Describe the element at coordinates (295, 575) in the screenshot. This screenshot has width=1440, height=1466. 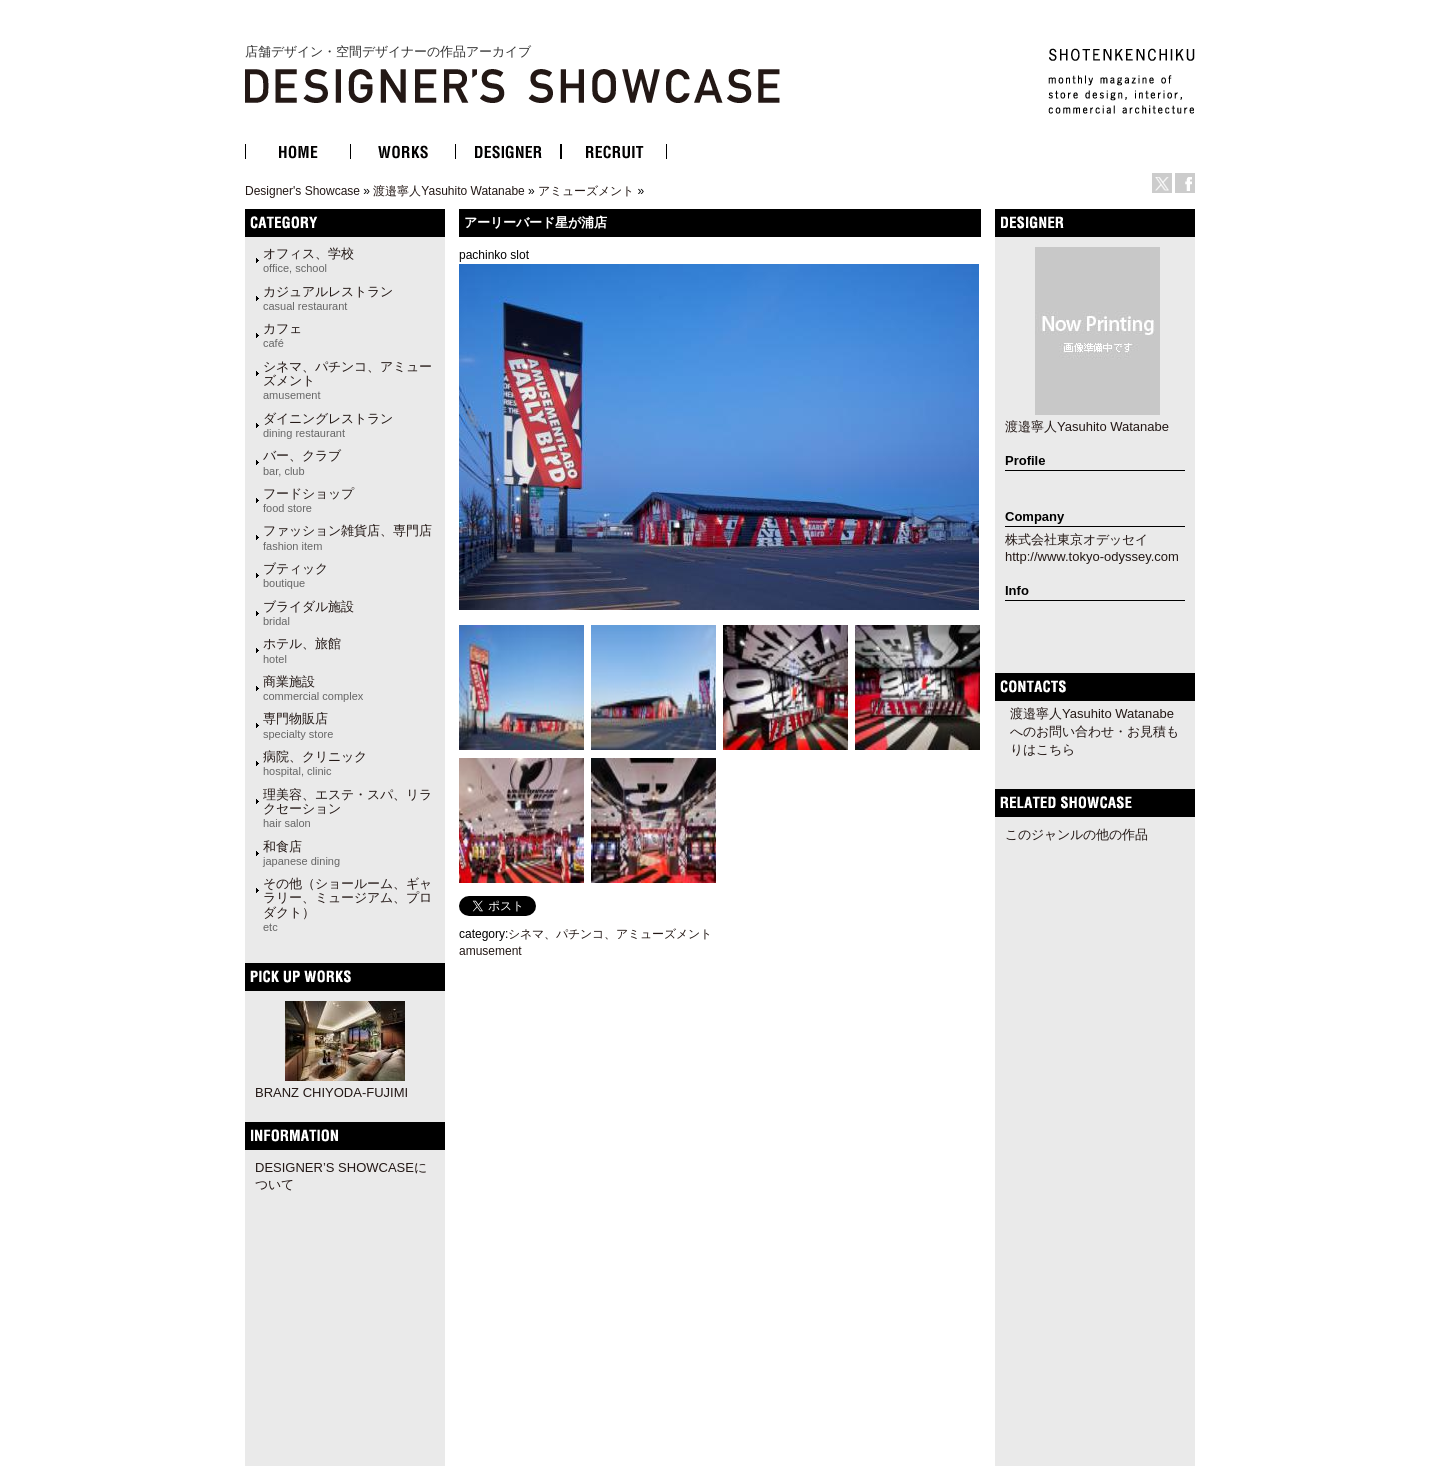
I see `ブティック` at that location.